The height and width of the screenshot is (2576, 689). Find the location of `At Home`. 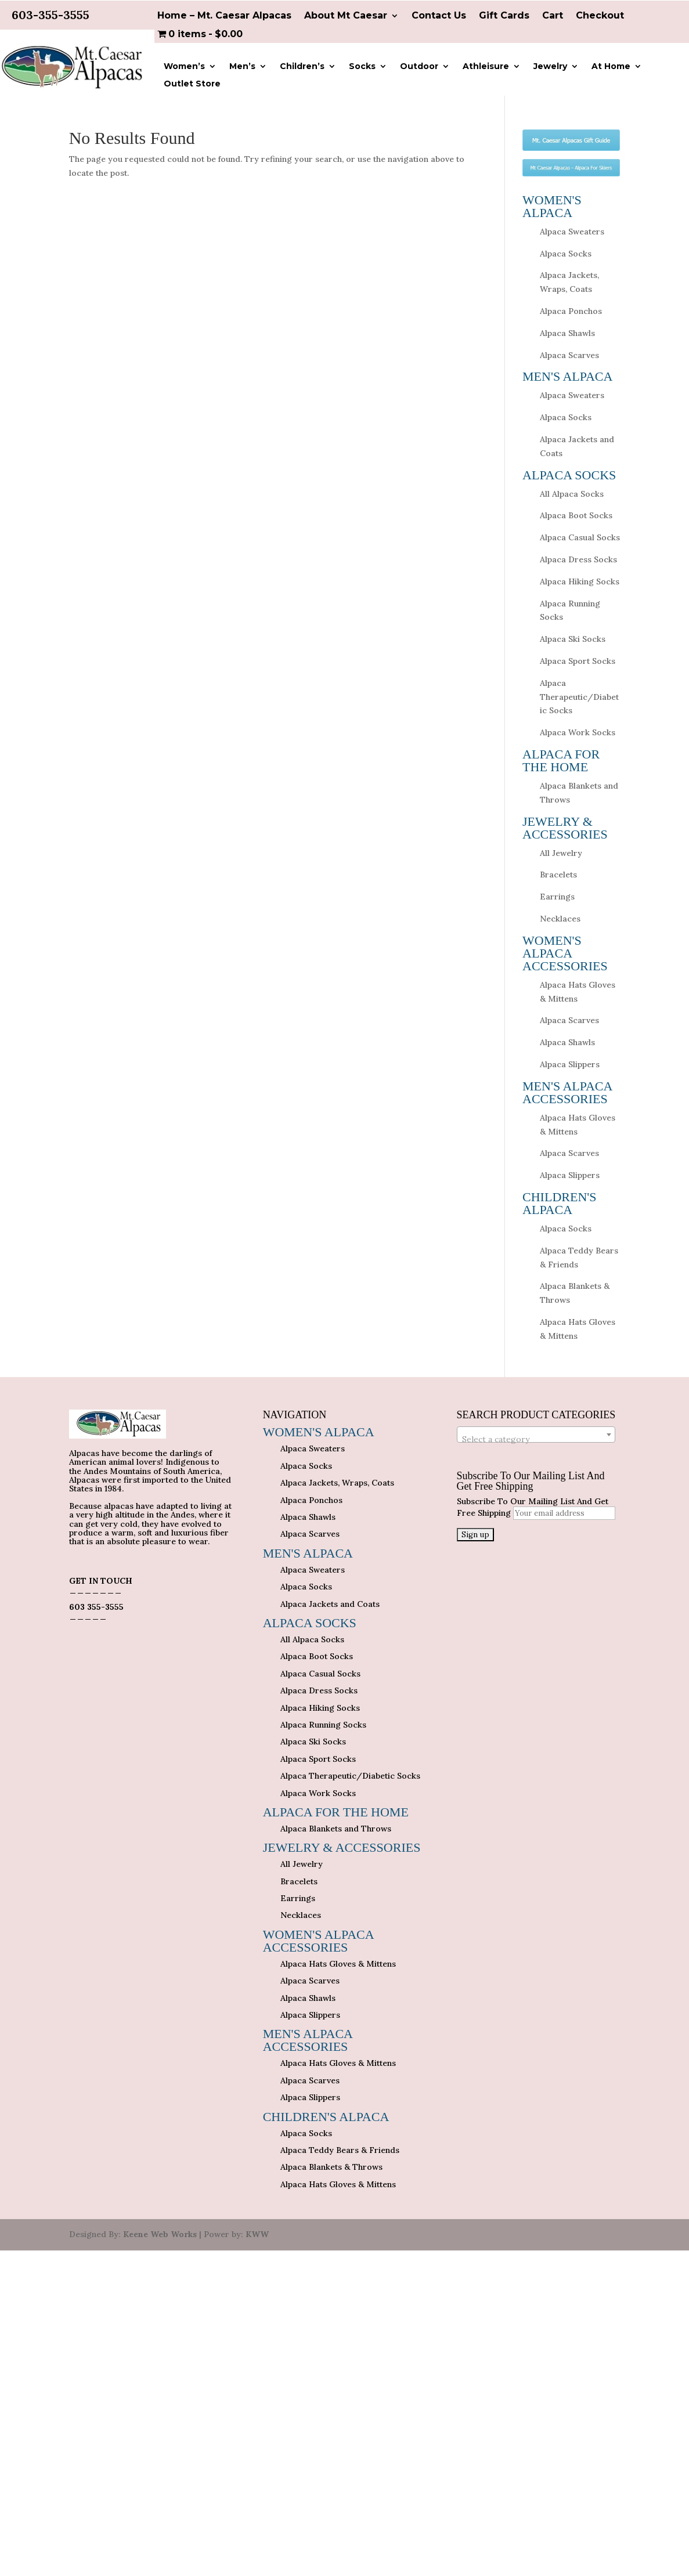

At Home is located at coordinates (610, 66).